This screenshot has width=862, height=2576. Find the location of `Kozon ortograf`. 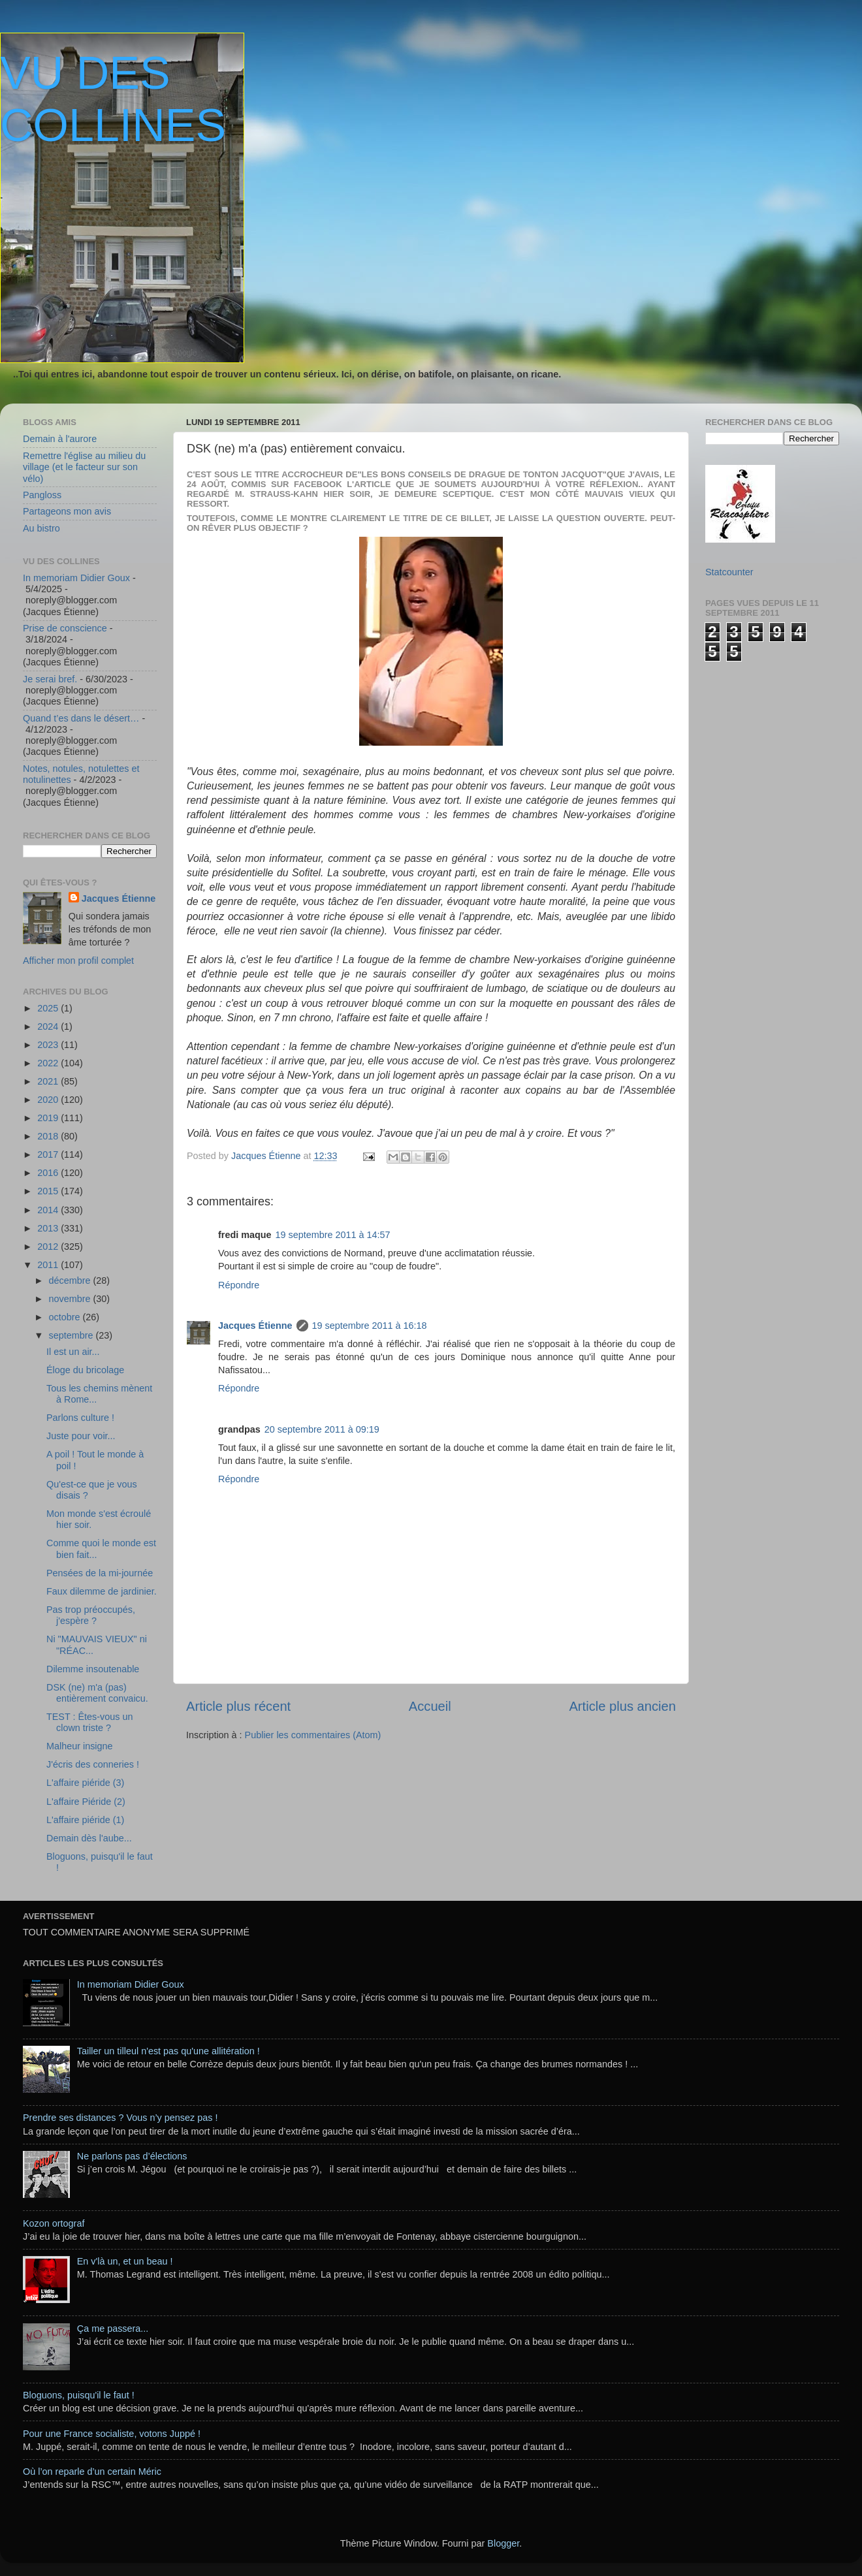

Kozon ortograf is located at coordinates (53, 2223).